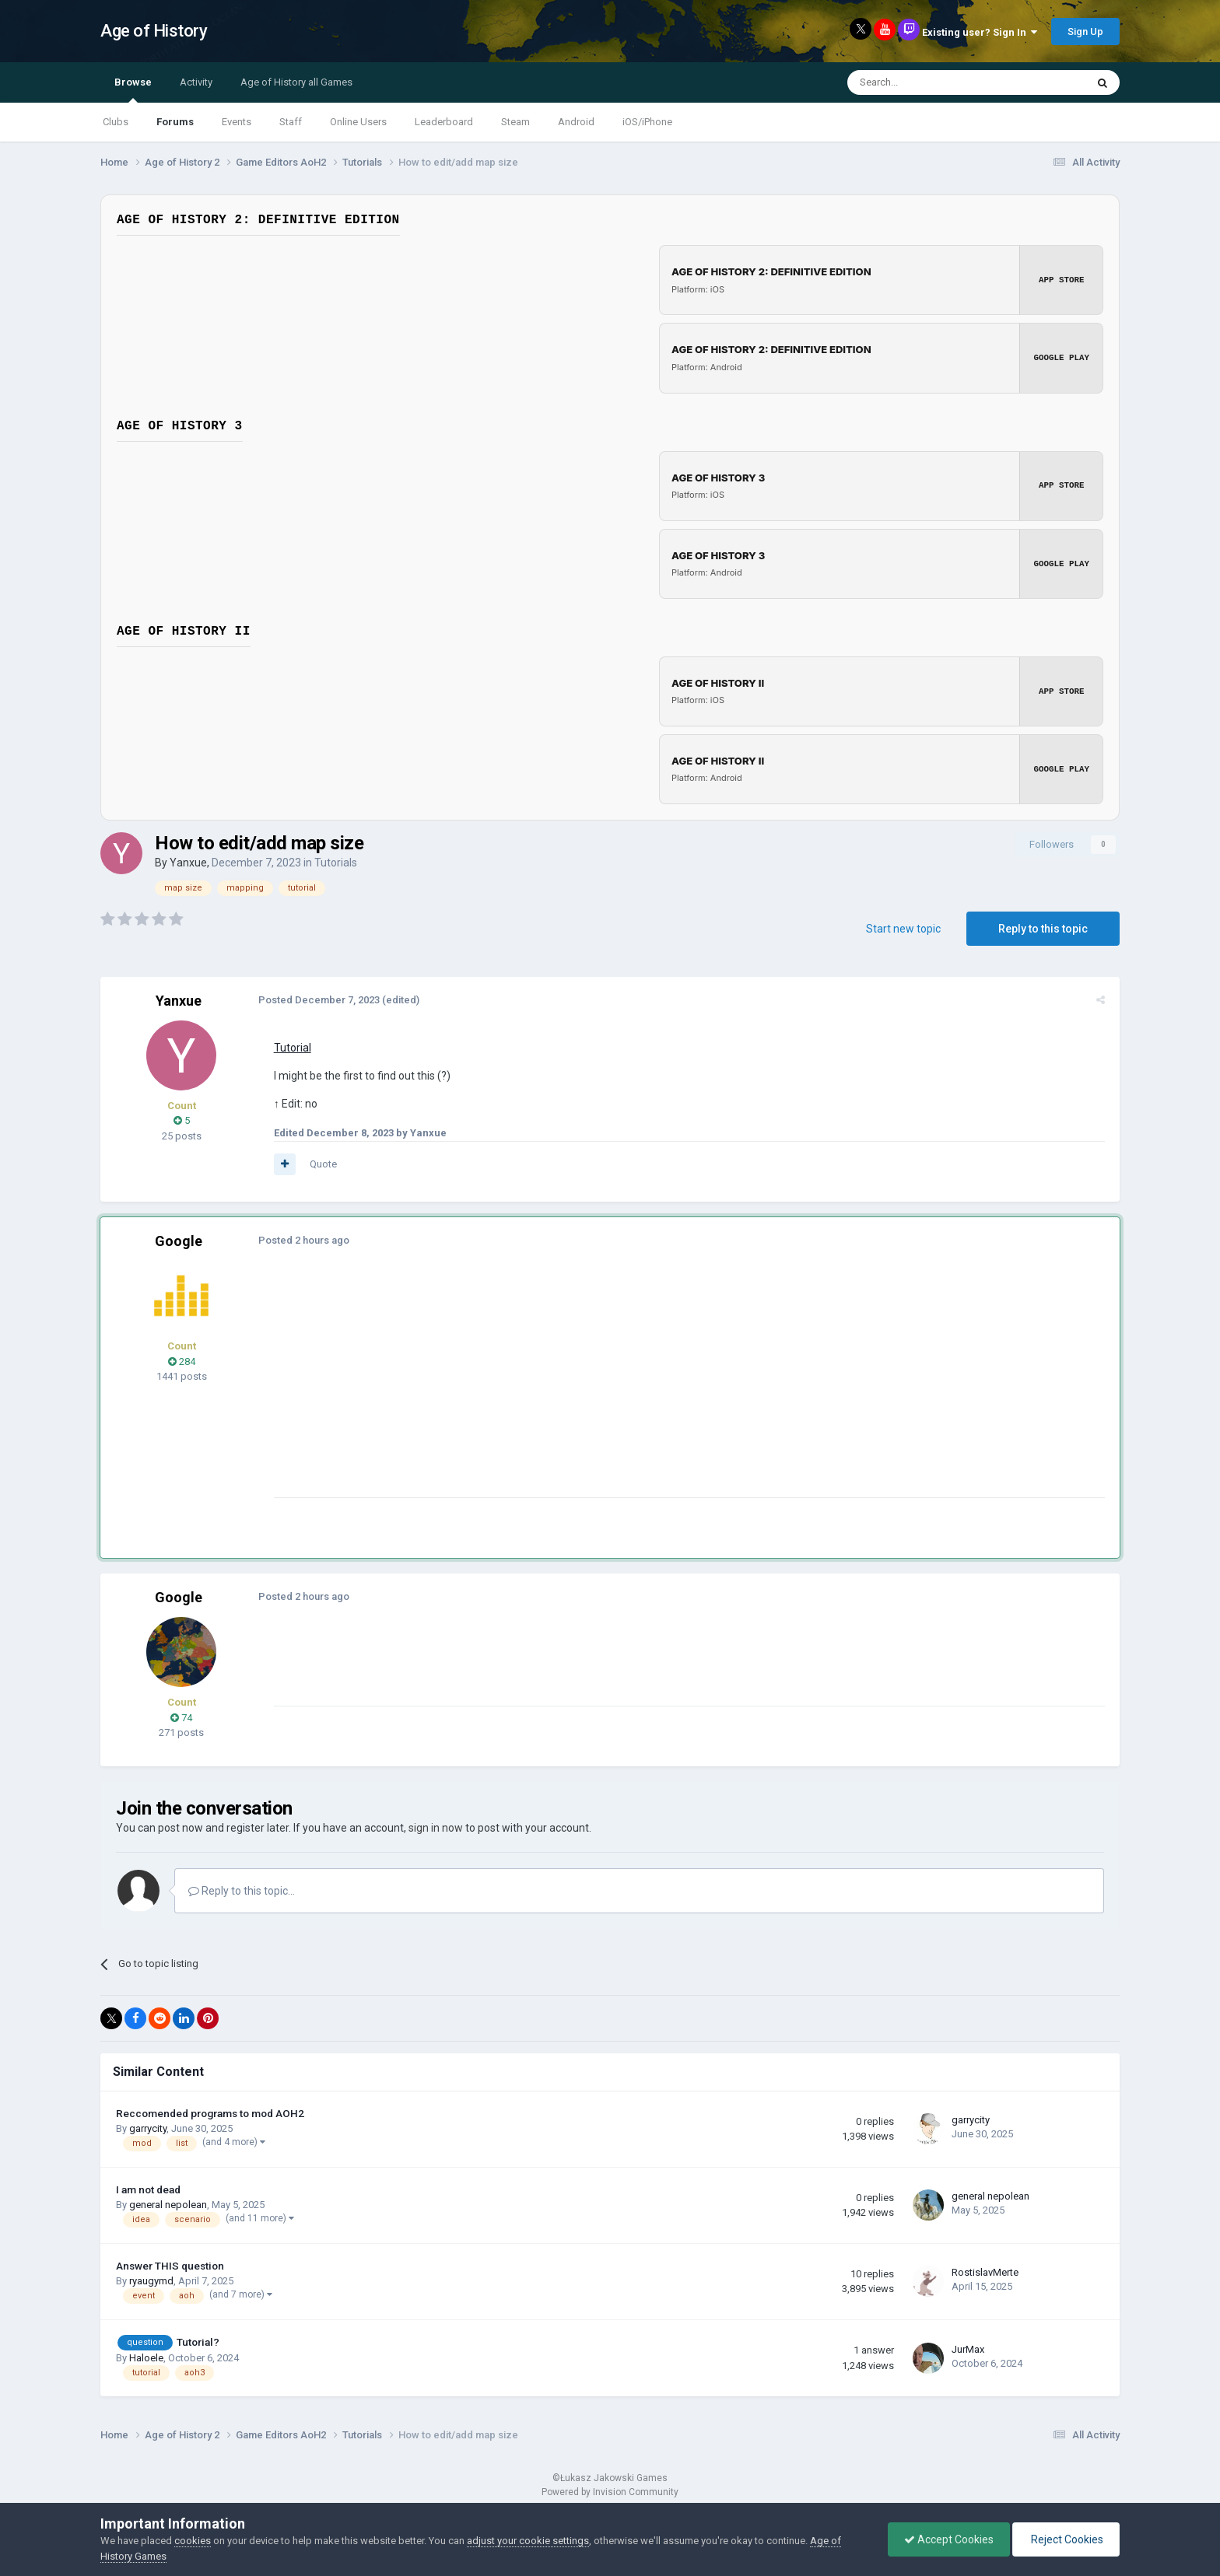 The width and height of the screenshot is (1220, 2576). Describe the element at coordinates (555, 1387) in the screenshot. I see `[Advertisement]` at that location.